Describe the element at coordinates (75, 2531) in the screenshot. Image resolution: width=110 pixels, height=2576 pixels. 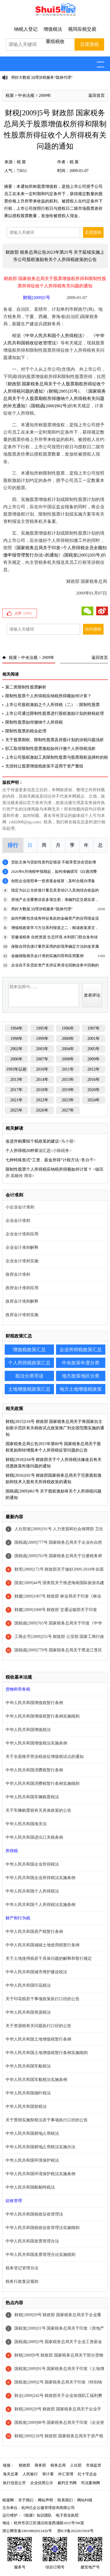
I see `浙ICP备2022015916号` at that location.